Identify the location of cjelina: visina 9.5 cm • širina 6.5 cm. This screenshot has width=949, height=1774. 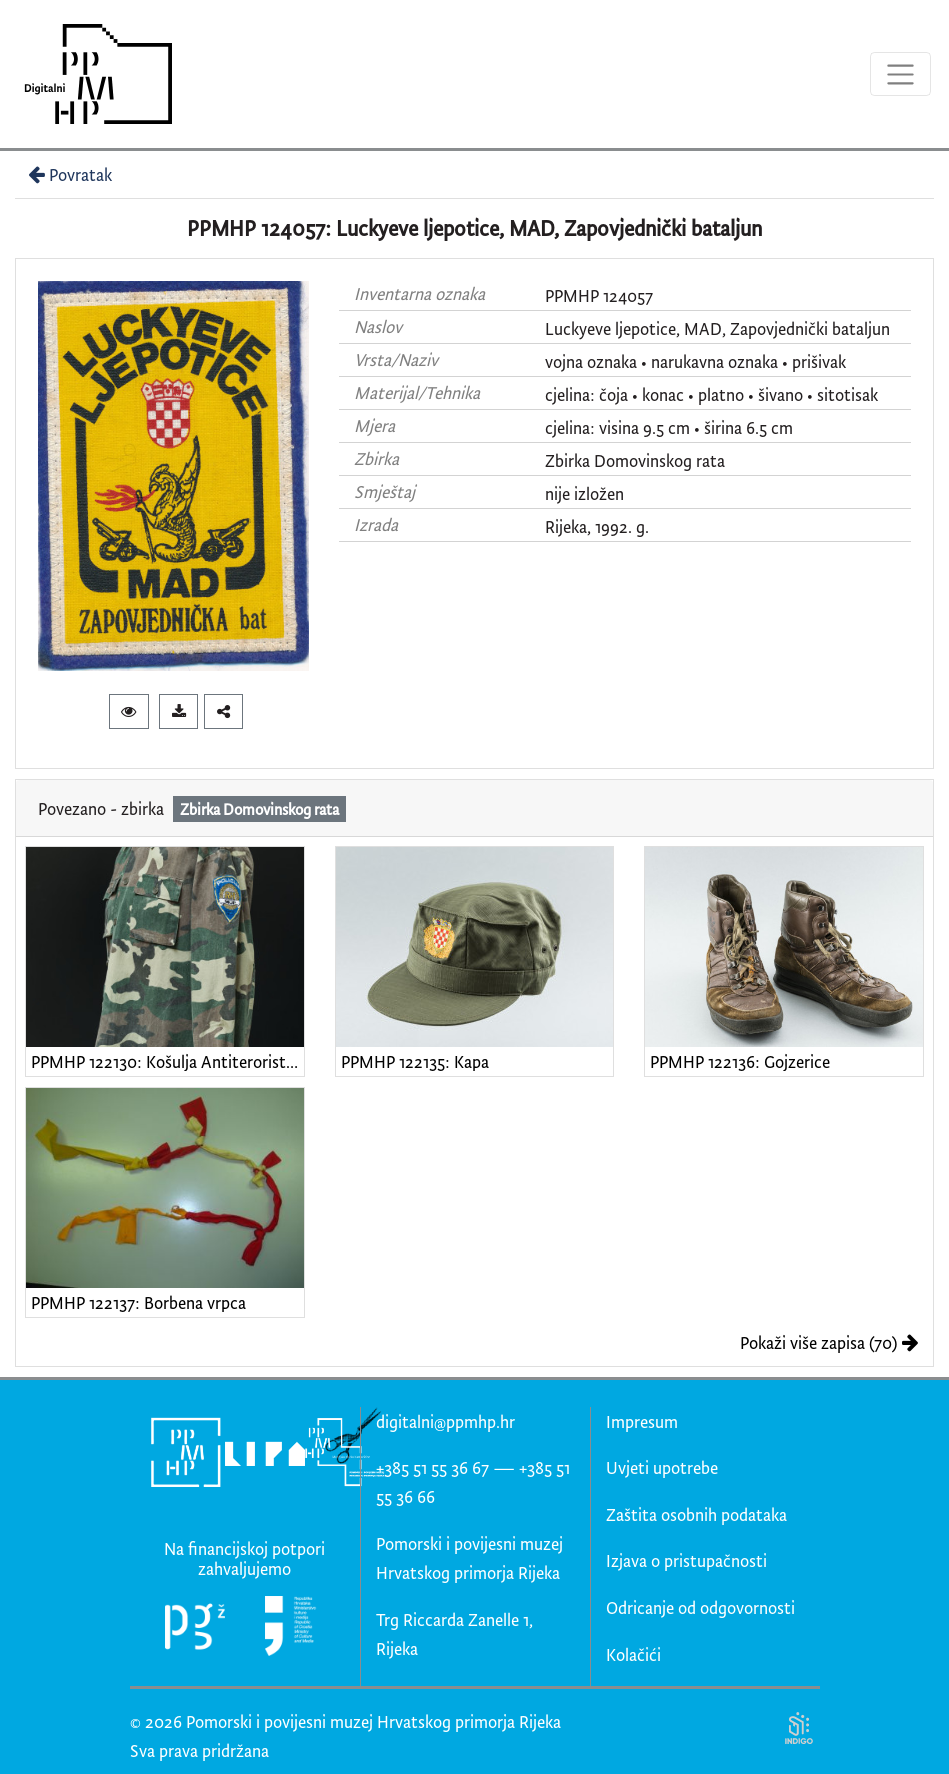
(669, 427).